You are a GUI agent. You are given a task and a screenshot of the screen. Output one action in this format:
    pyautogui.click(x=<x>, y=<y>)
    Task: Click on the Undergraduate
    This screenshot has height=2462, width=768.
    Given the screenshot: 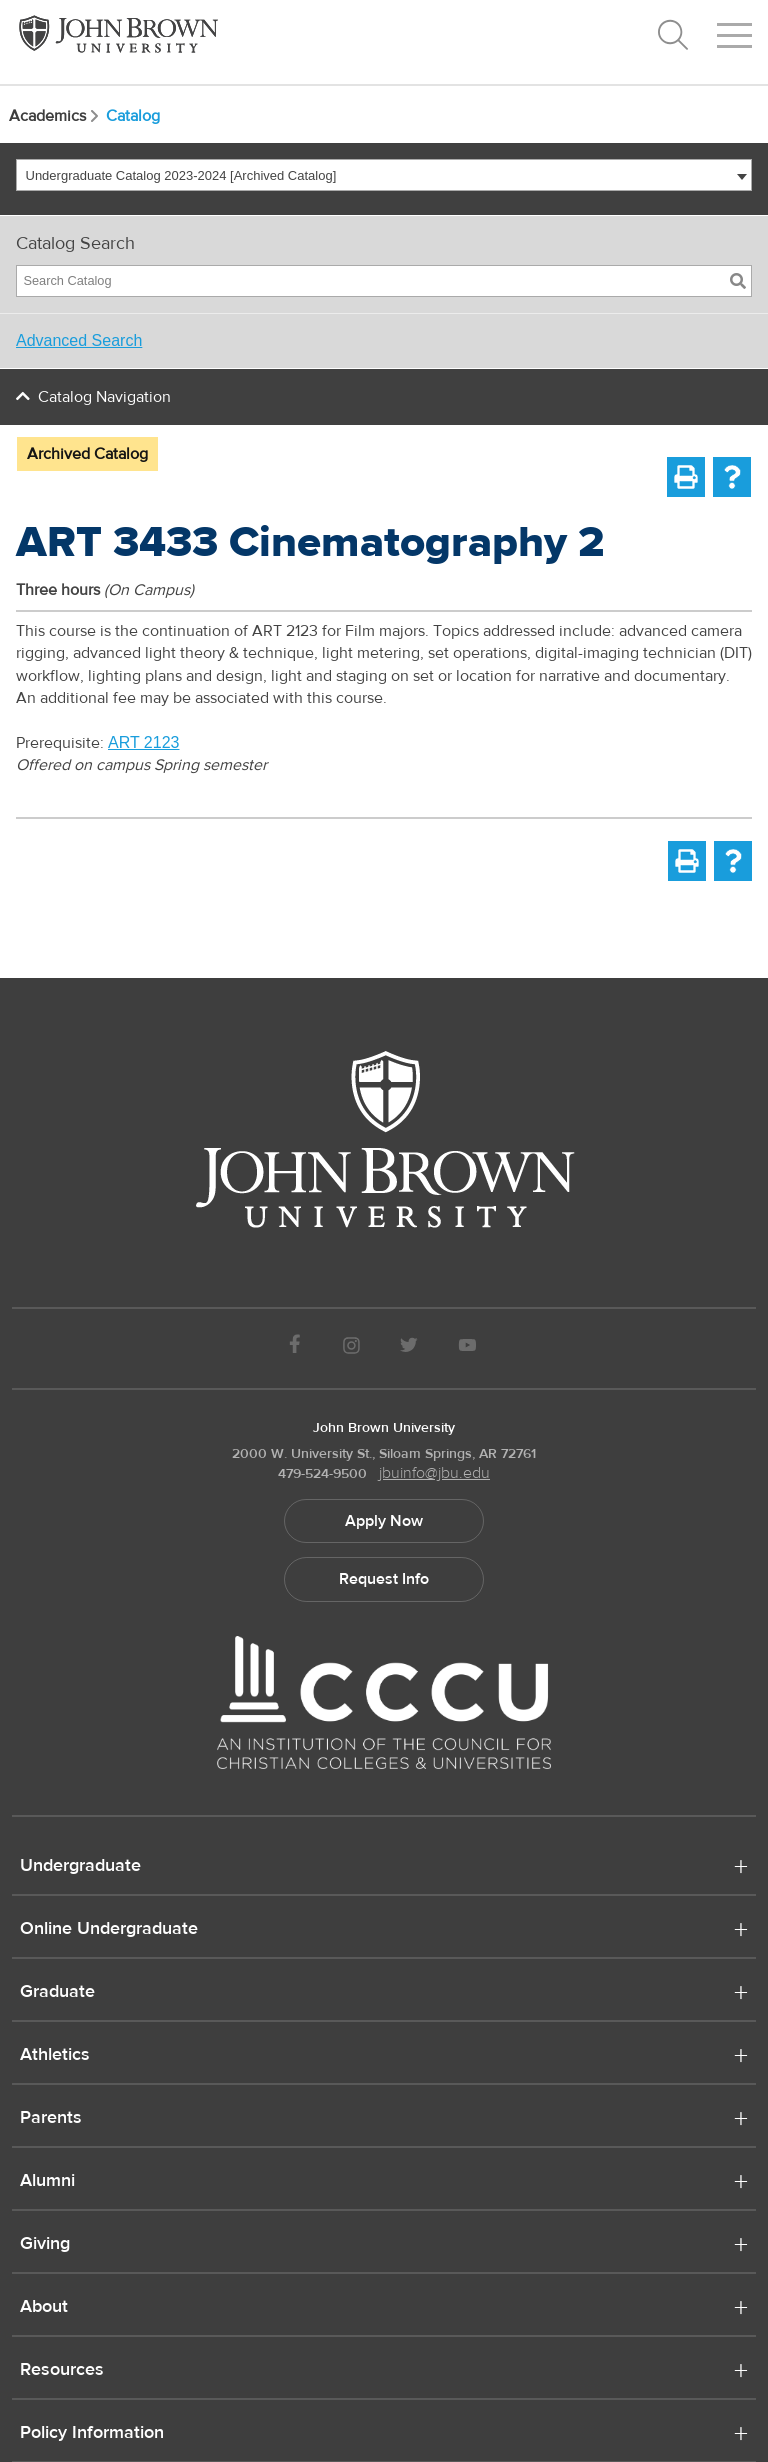 What is the action you would take?
    pyautogui.click(x=80, y=1867)
    